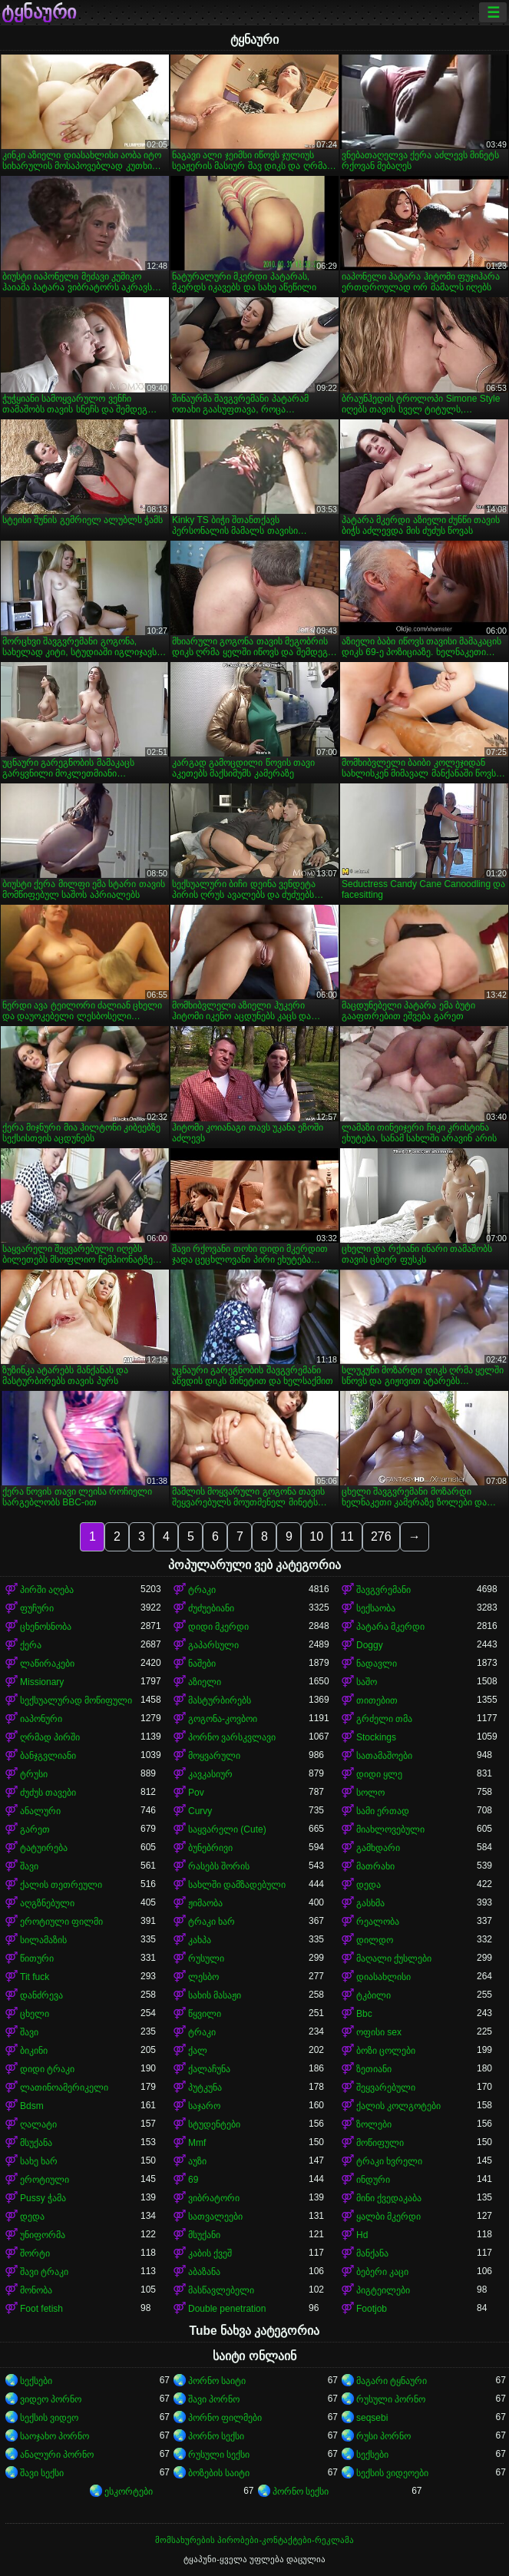 This screenshot has height=2576, width=509. What do you see at coordinates (382, 2271) in the screenshot?
I see `ბებერი კაცი` at bounding box center [382, 2271].